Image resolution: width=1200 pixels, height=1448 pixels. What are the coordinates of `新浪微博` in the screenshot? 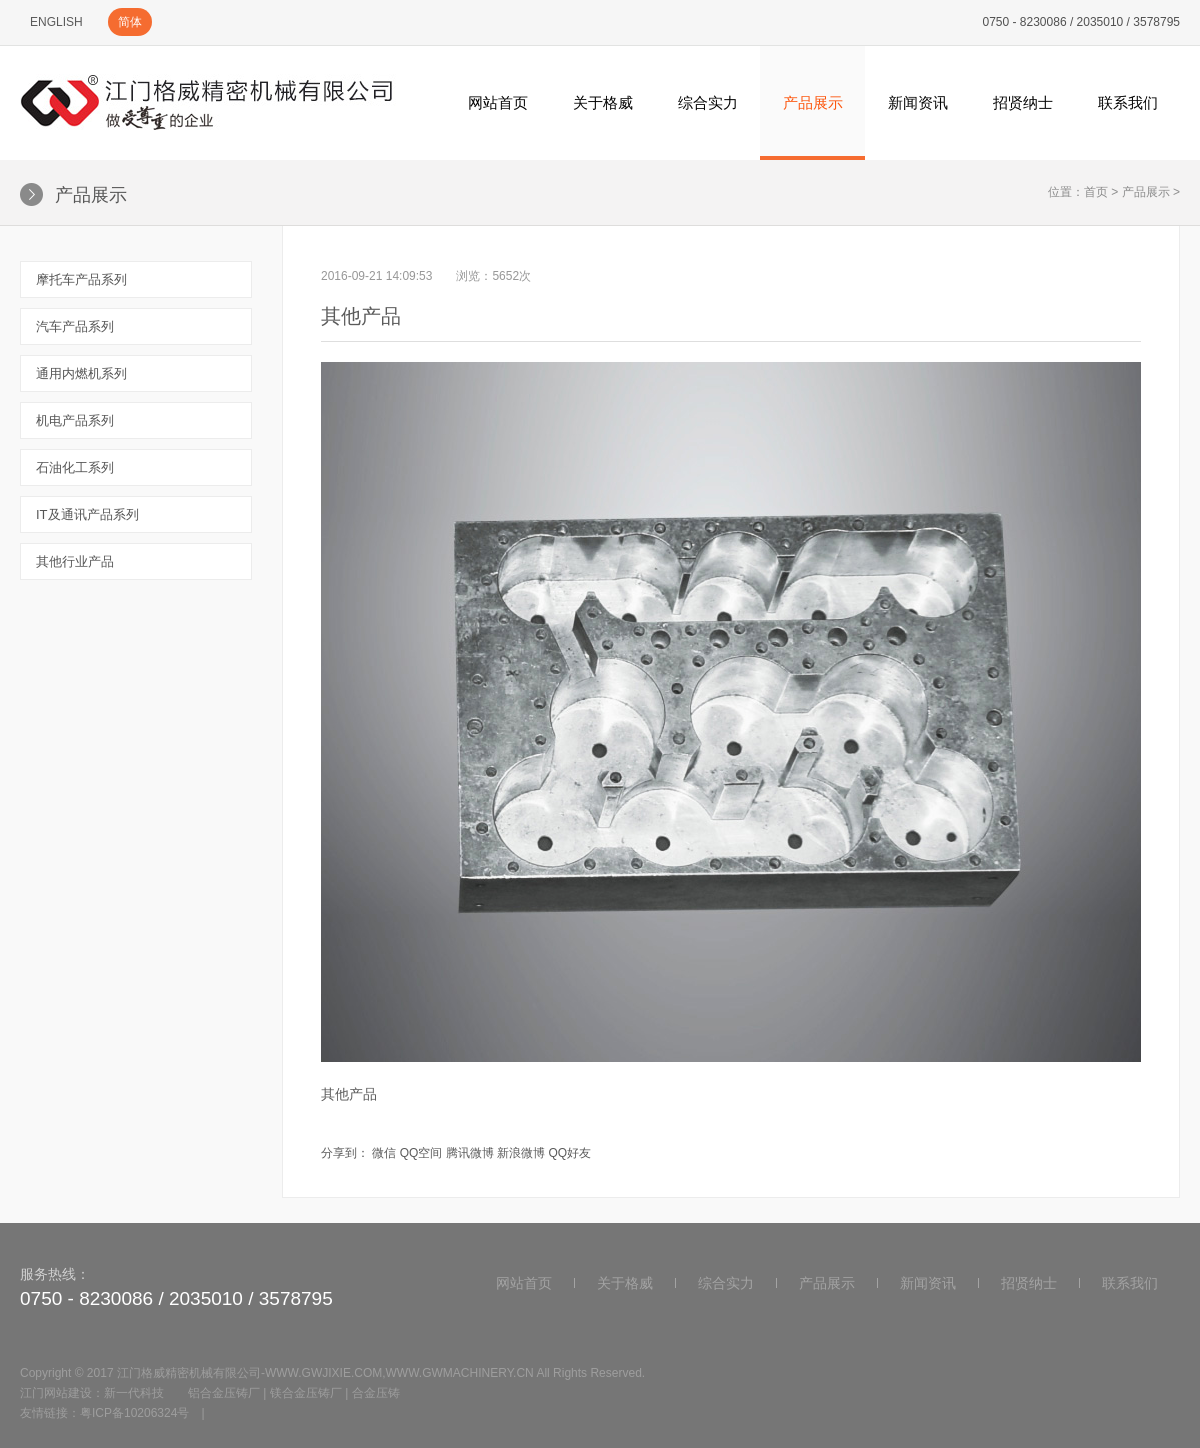 It's located at (521, 1153).